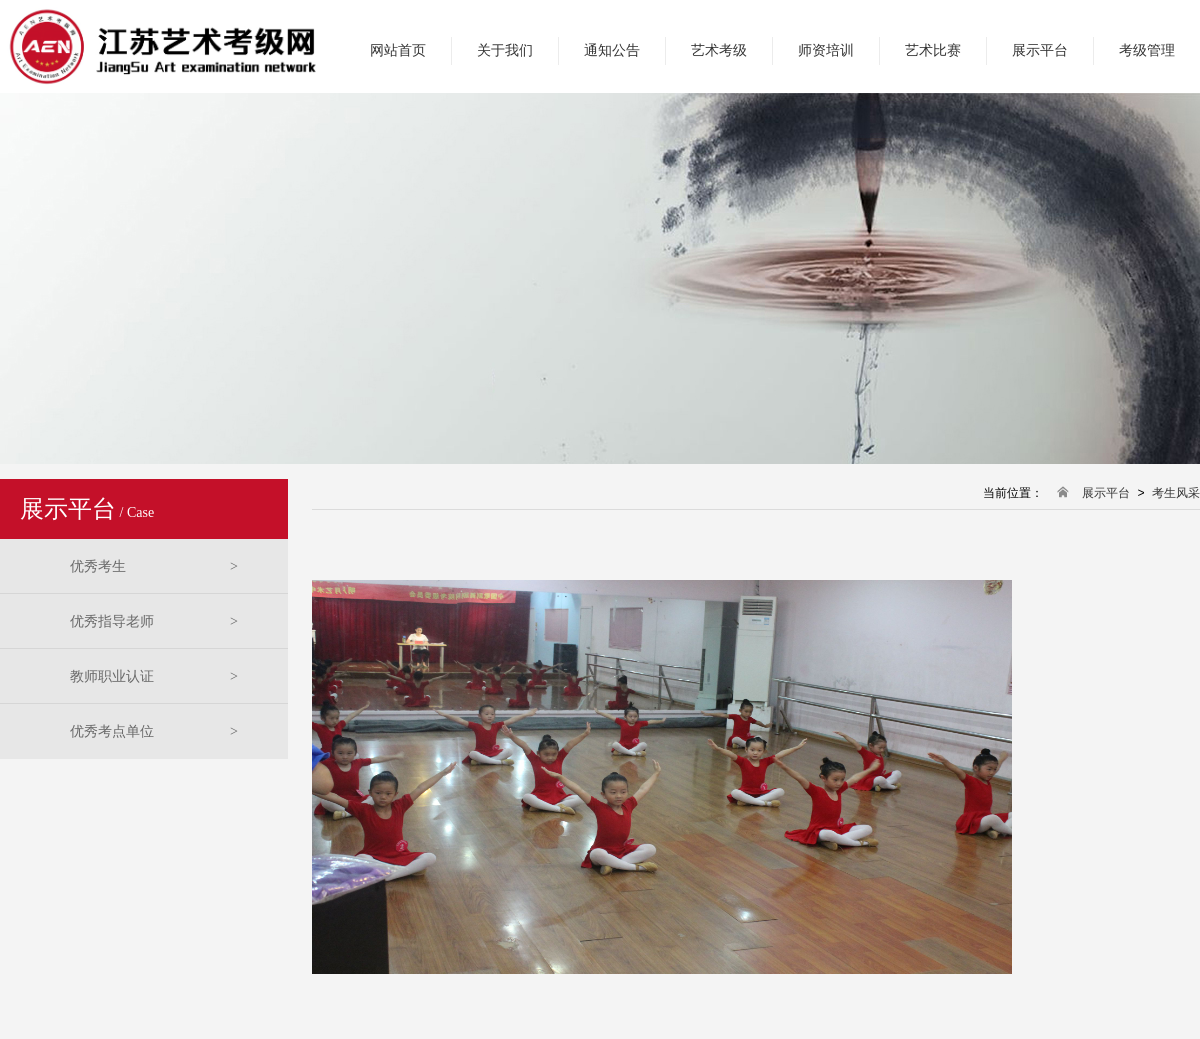 The width and height of the screenshot is (1200, 1039). What do you see at coordinates (1176, 493) in the screenshot?
I see `考生风采` at bounding box center [1176, 493].